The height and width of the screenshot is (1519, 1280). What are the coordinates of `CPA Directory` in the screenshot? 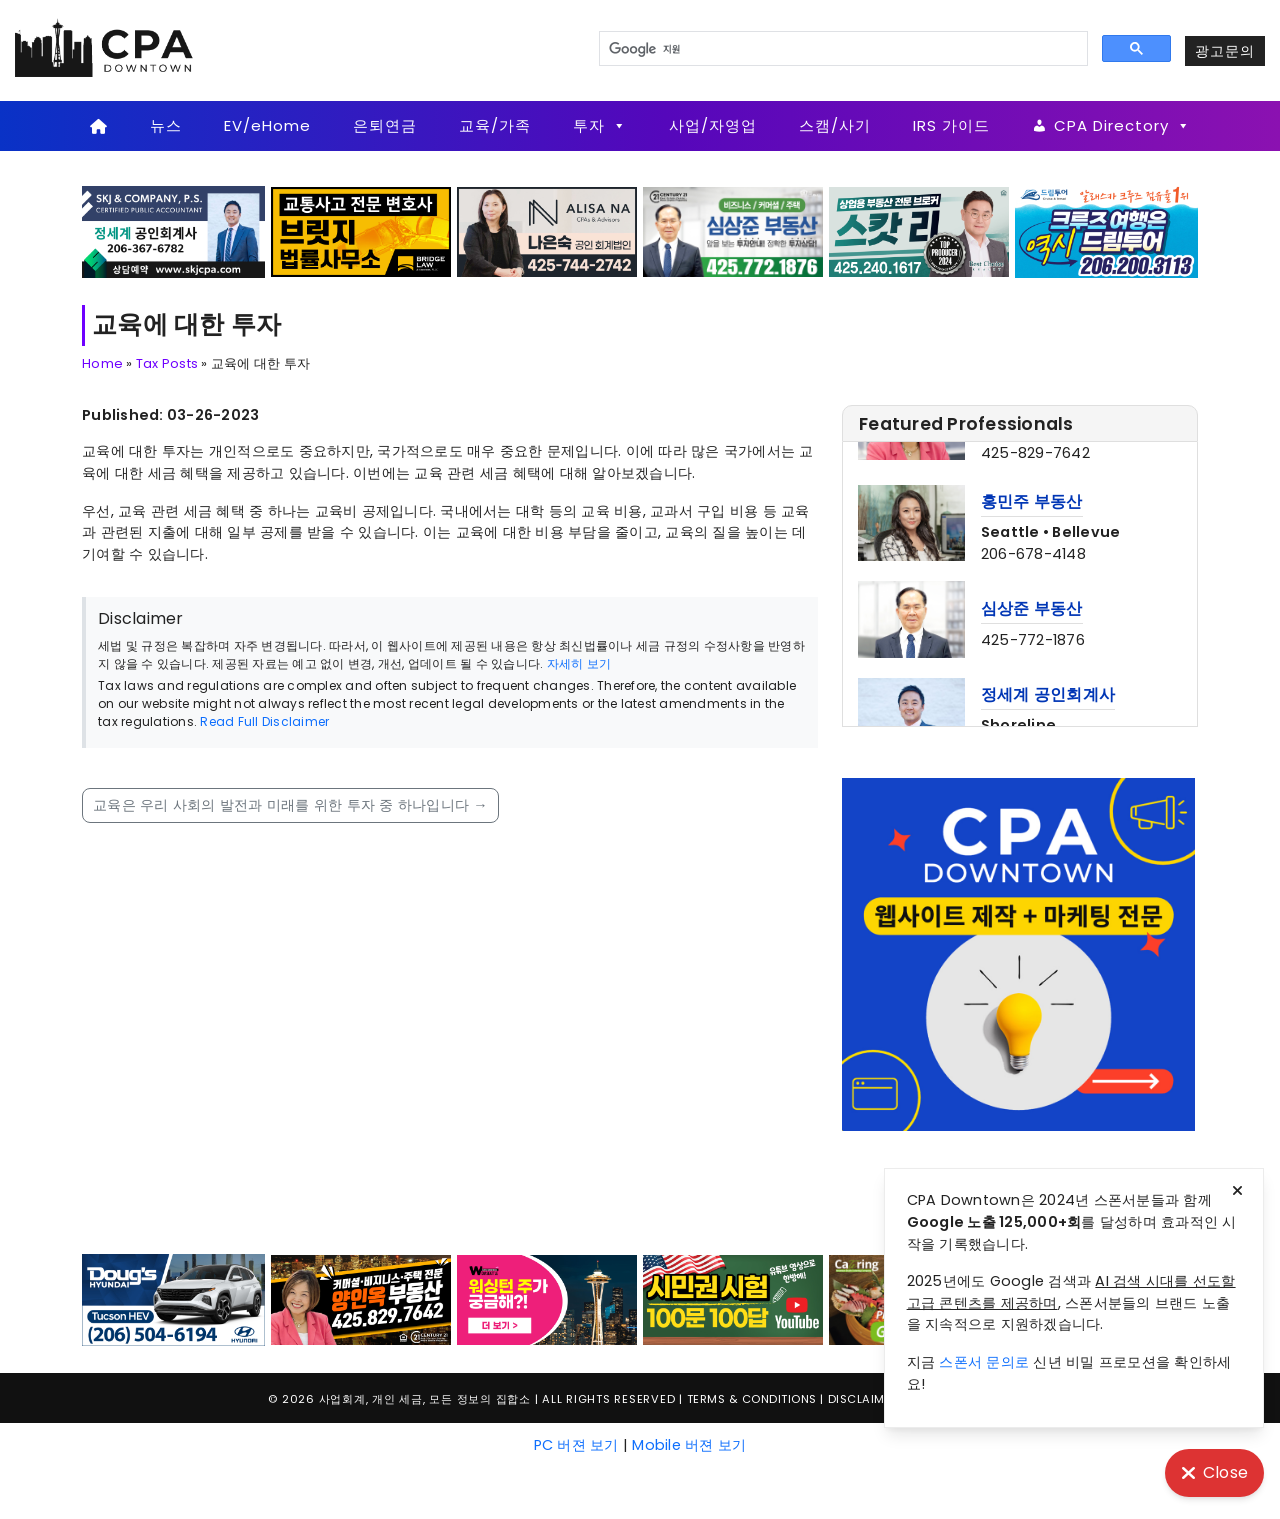 It's located at (1122, 126).